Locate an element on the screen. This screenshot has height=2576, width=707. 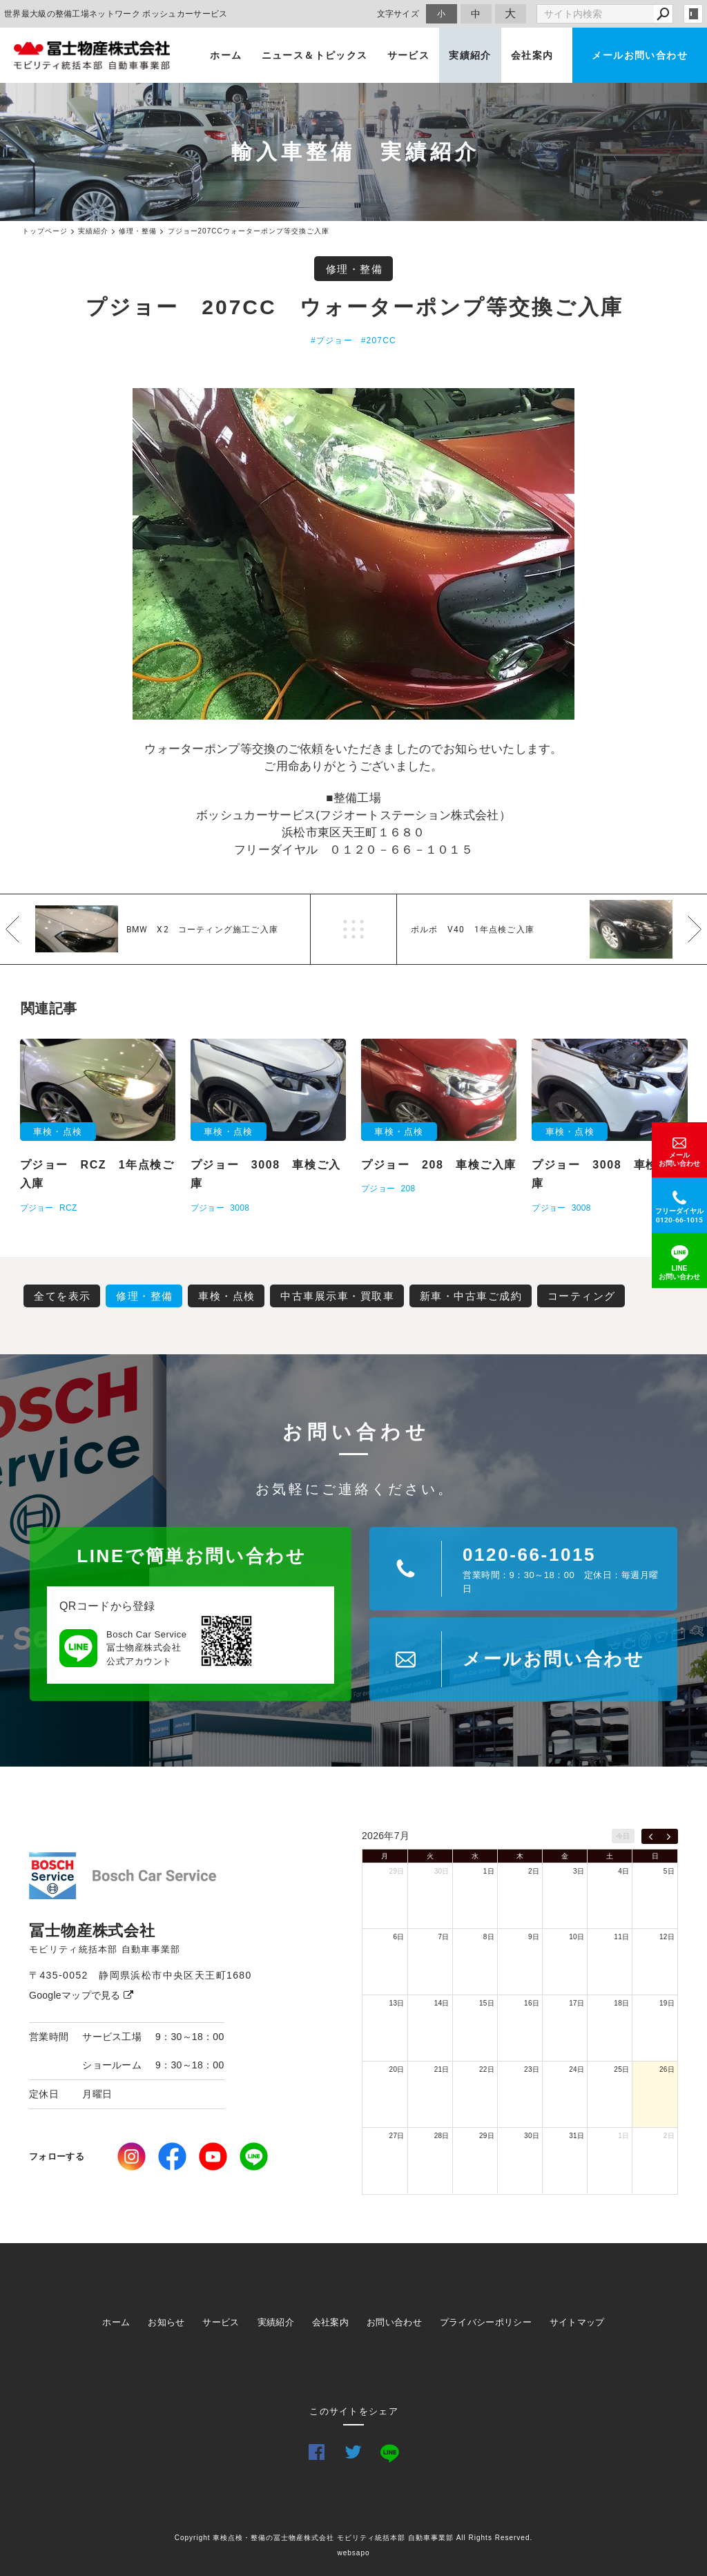
文字サイズ is located at coordinates (398, 13).